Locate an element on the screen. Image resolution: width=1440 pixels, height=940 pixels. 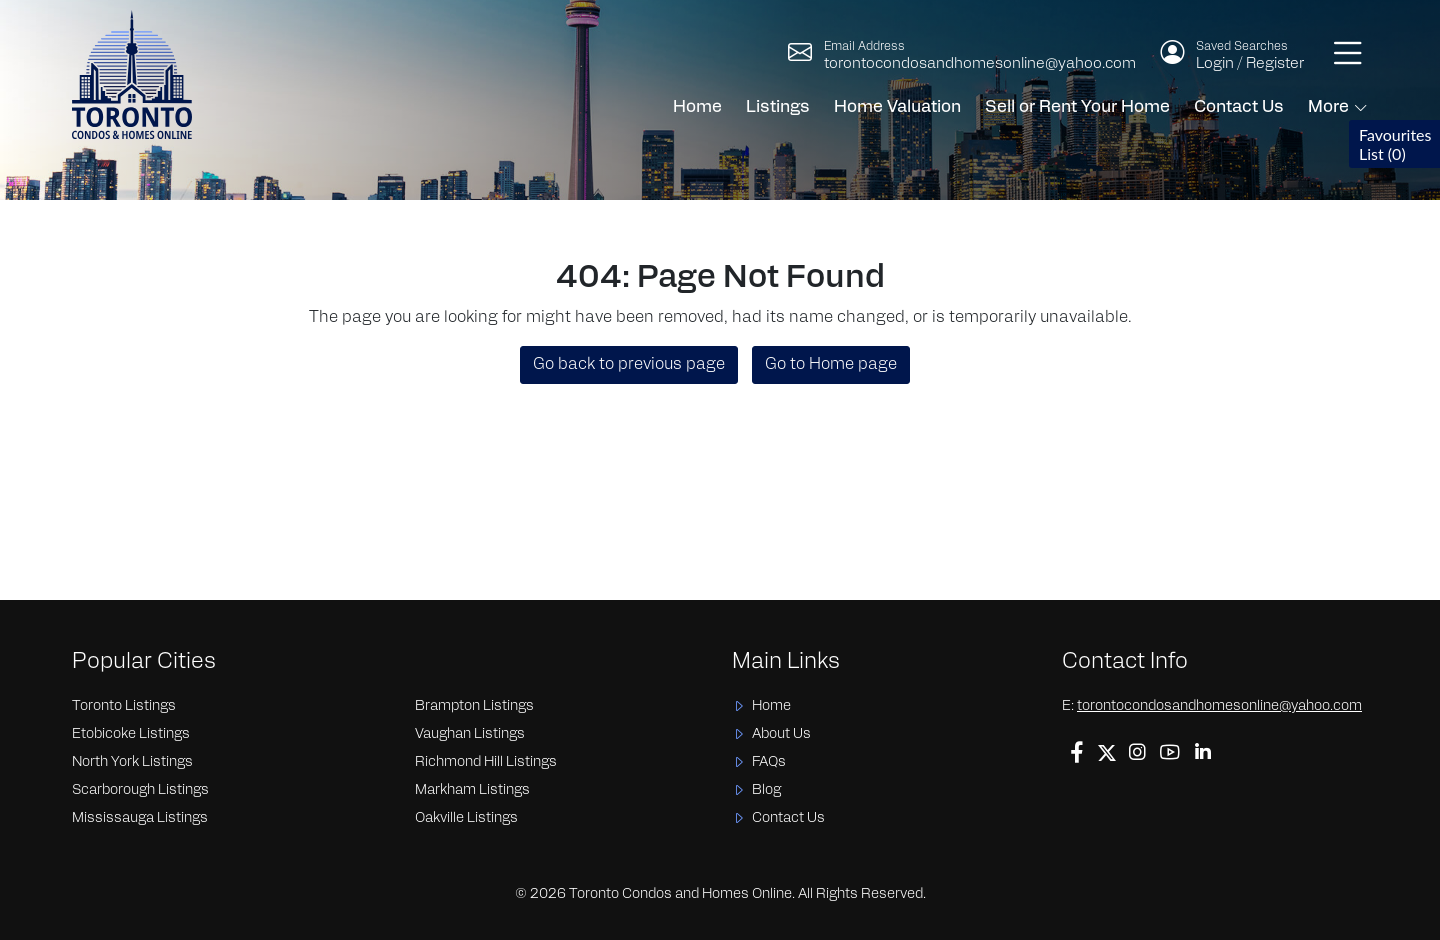
Home Valuation is located at coordinates (897, 107).